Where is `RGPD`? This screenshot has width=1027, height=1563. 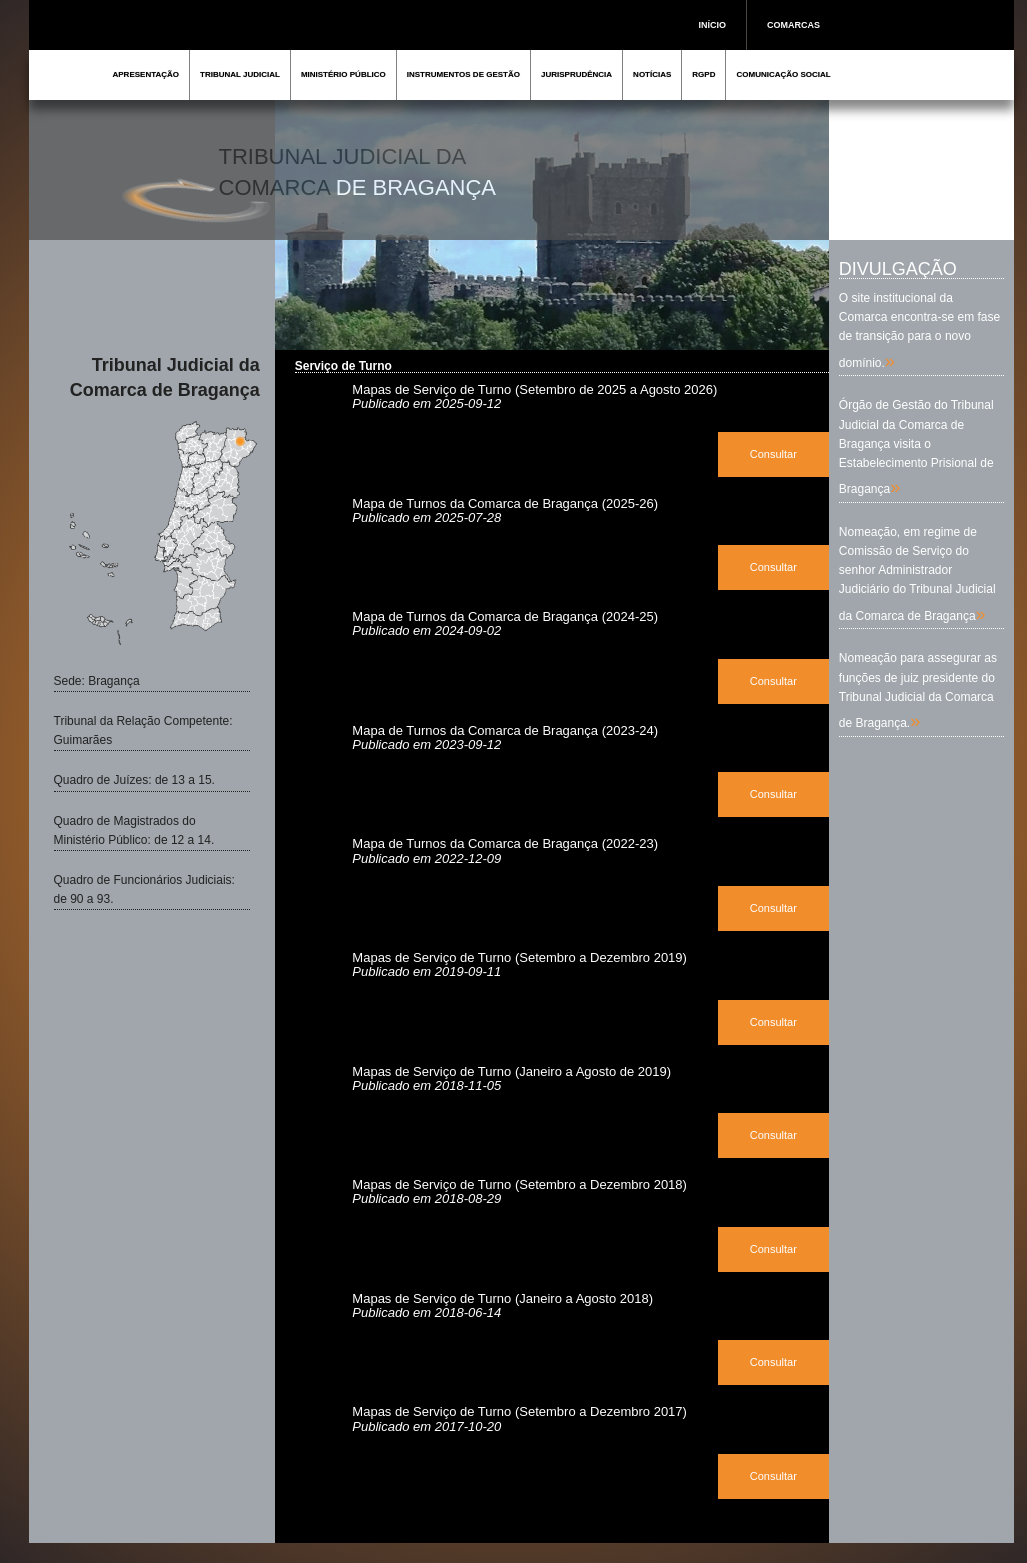
RGPD is located at coordinates (703, 74).